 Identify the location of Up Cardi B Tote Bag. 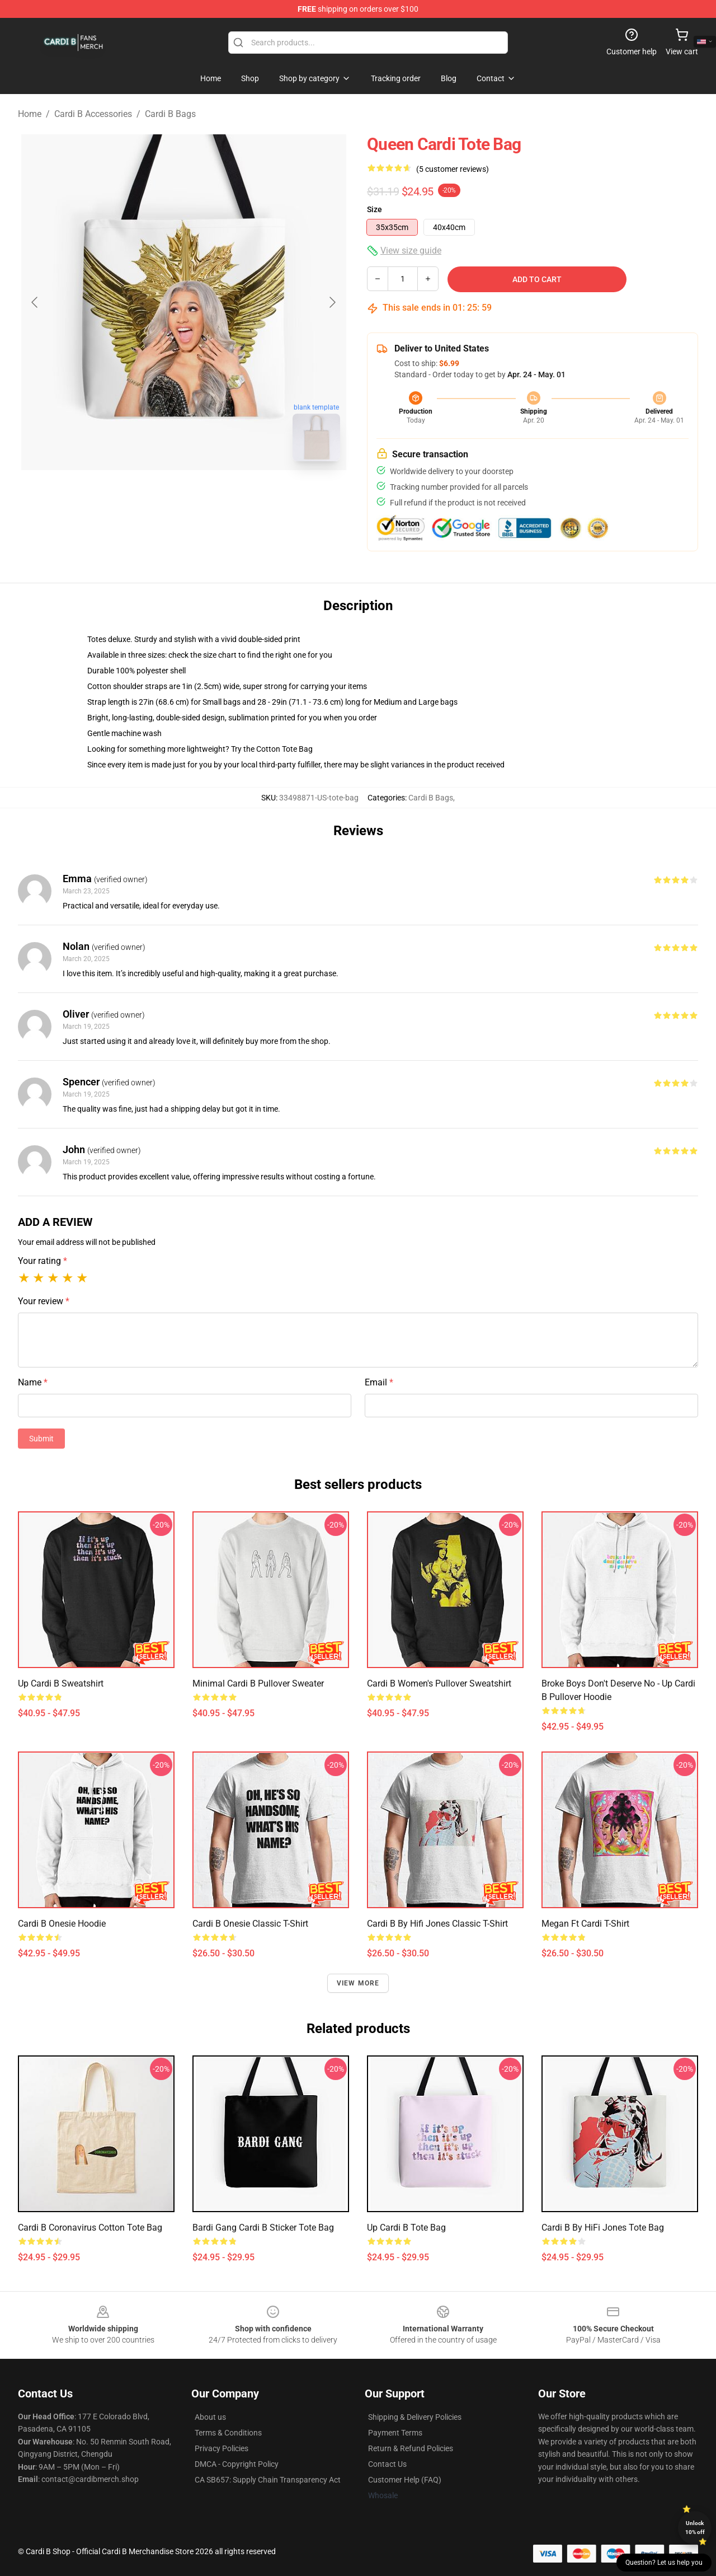
(406, 2227).